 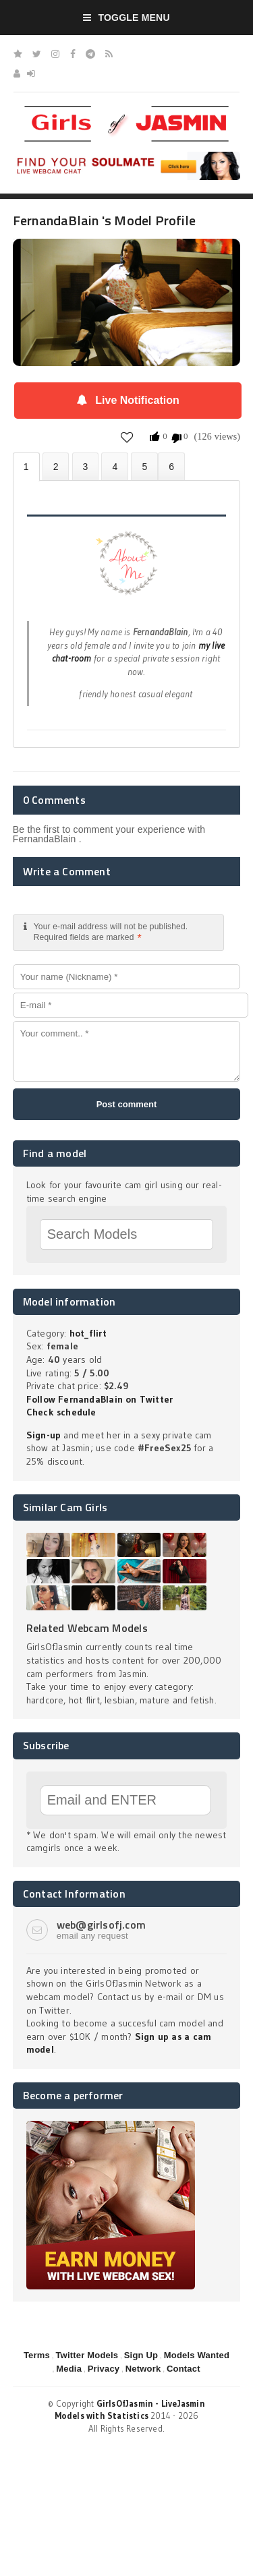 What do you see at coordinates (56, 466) in the screenshot?
I see `Photos (0)` at bounding box center [56, 466].